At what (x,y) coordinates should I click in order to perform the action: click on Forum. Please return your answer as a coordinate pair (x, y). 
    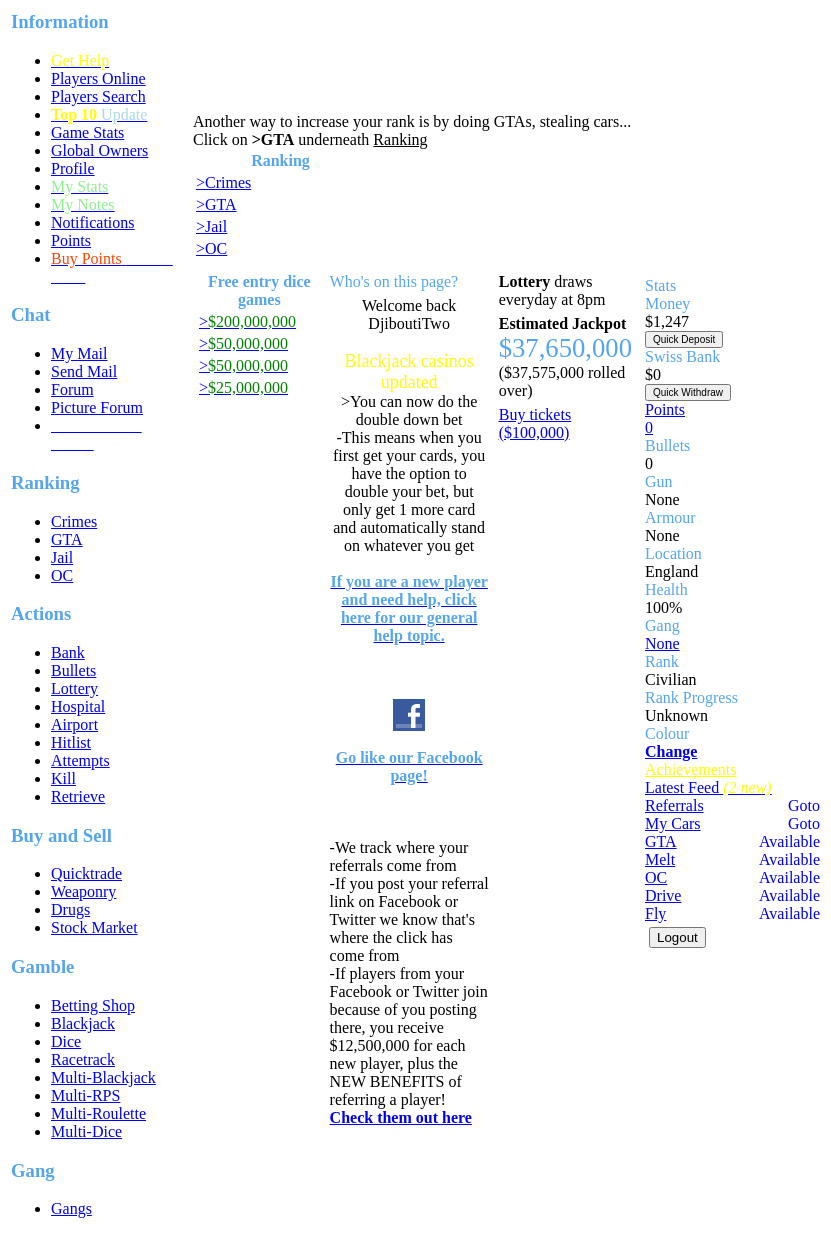
    Looking at the image, I should click on (72, 389).